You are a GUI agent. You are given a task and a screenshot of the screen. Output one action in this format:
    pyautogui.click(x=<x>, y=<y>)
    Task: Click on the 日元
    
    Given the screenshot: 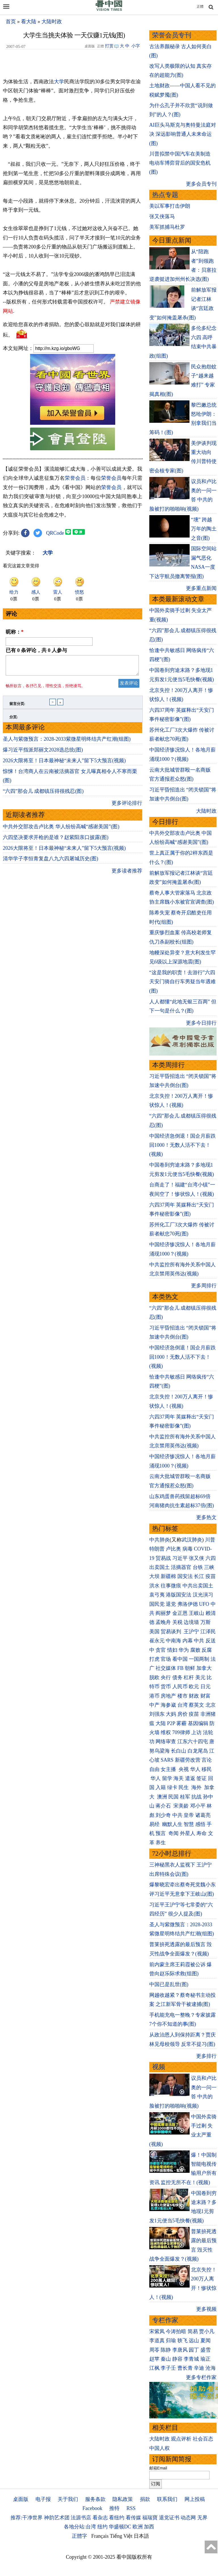 What is the action you would take?
    pyautogui.click(x=205, y=1686)
    